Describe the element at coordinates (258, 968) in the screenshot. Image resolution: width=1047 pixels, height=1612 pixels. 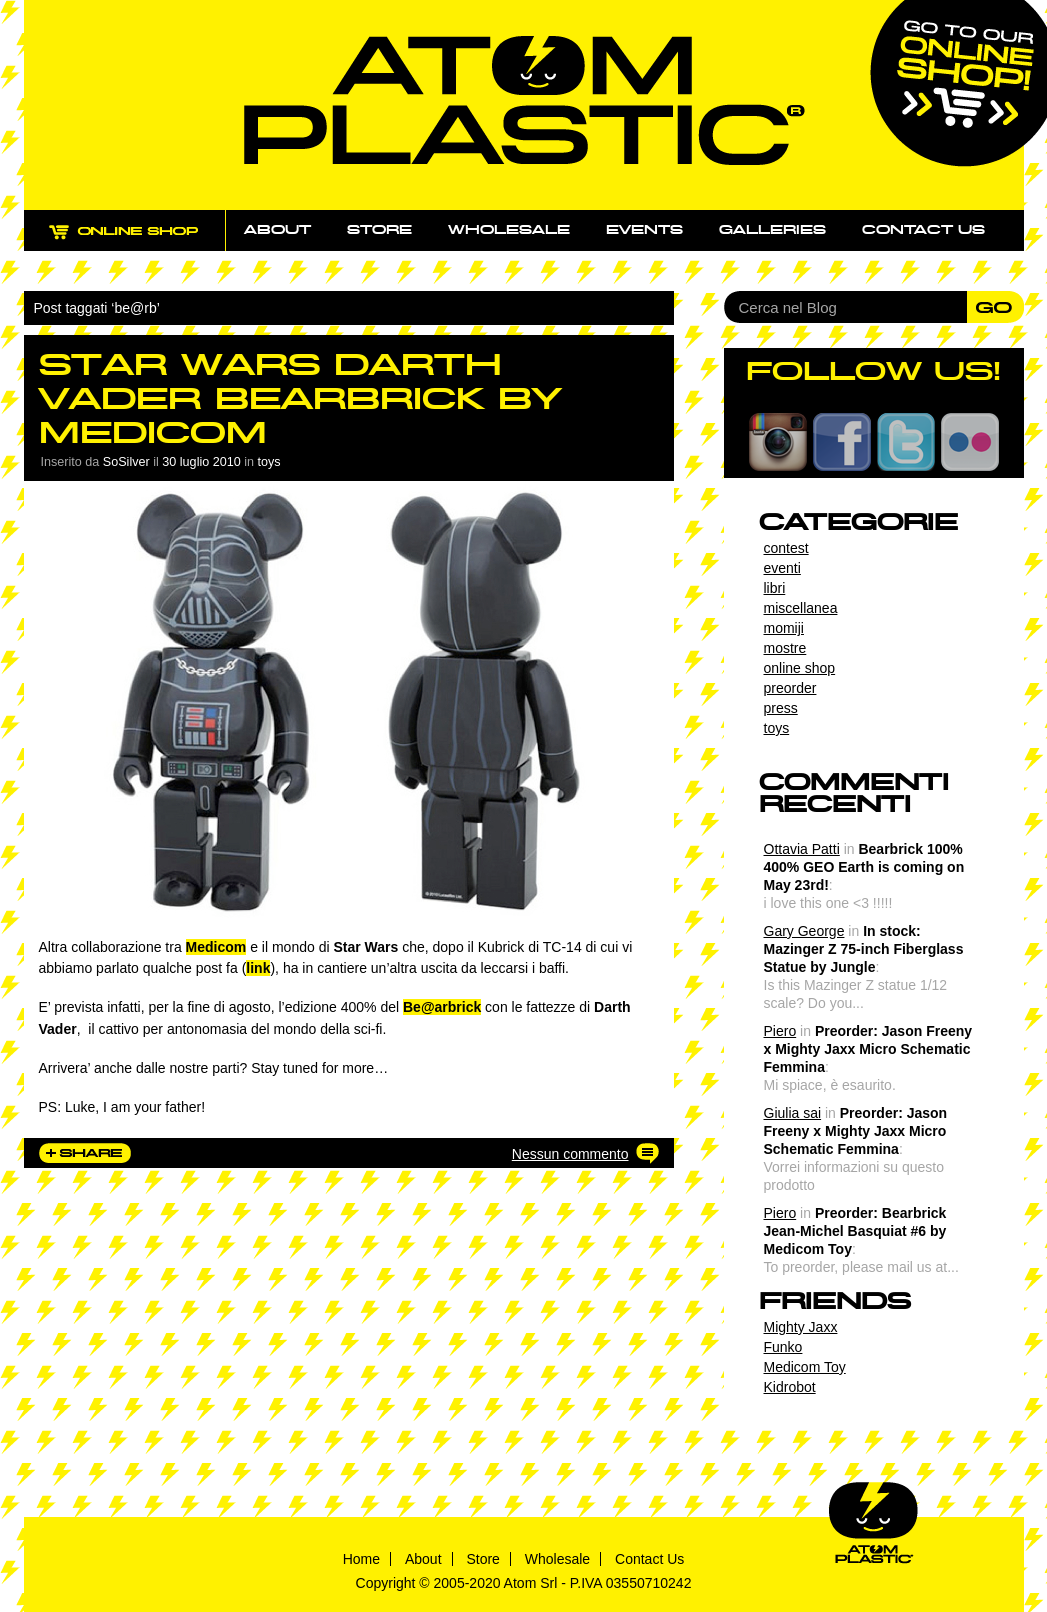
I see `link` at that location.